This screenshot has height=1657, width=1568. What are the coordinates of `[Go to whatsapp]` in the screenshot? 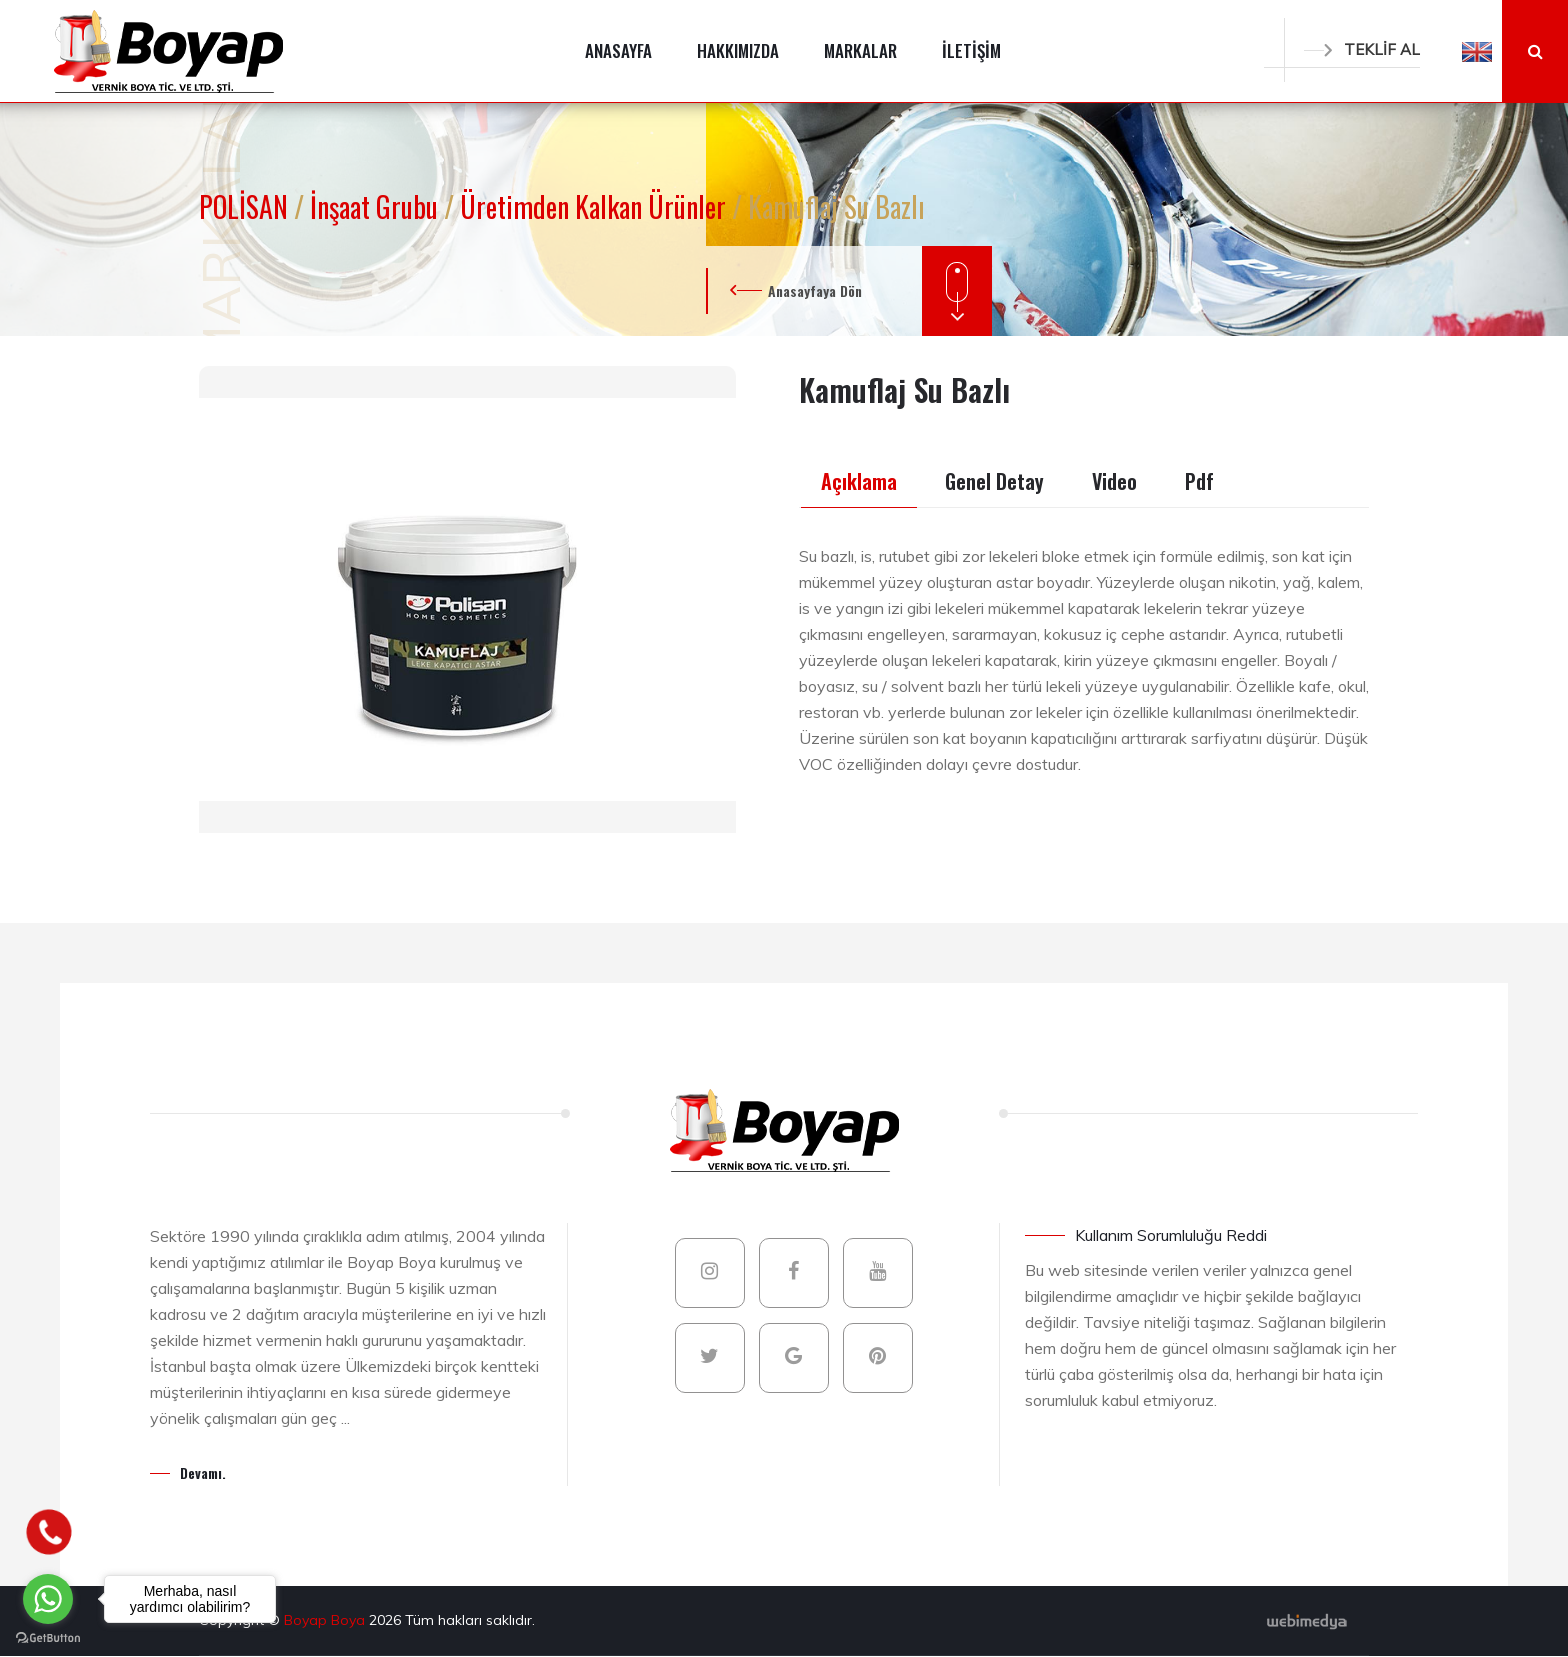 It's located at (48, 1599).